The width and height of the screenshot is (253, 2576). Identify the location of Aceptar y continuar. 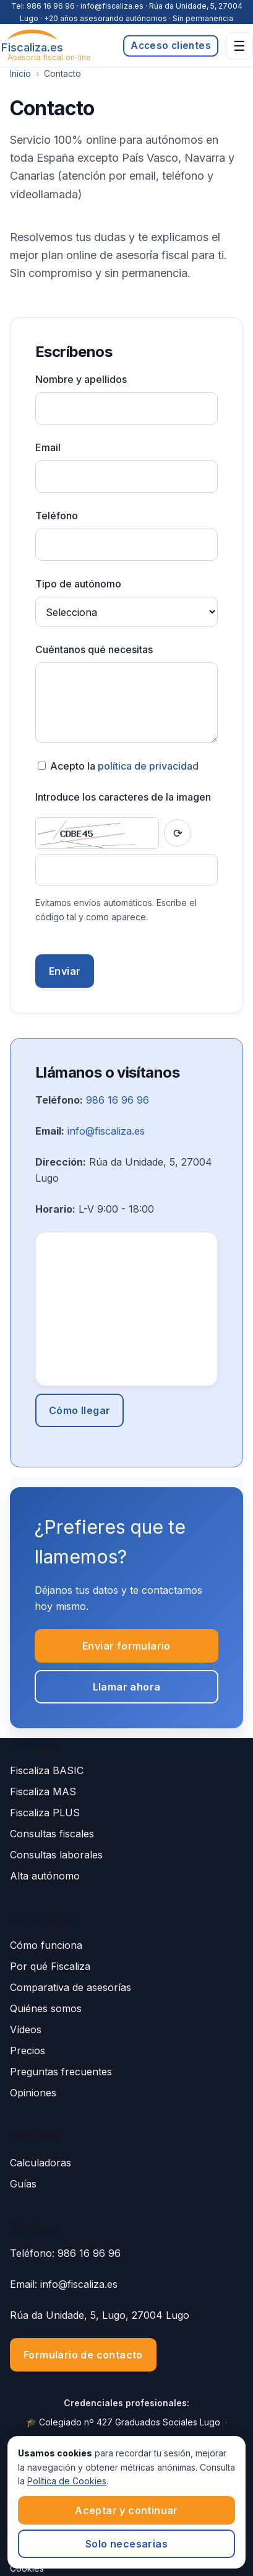
(126, 2510).